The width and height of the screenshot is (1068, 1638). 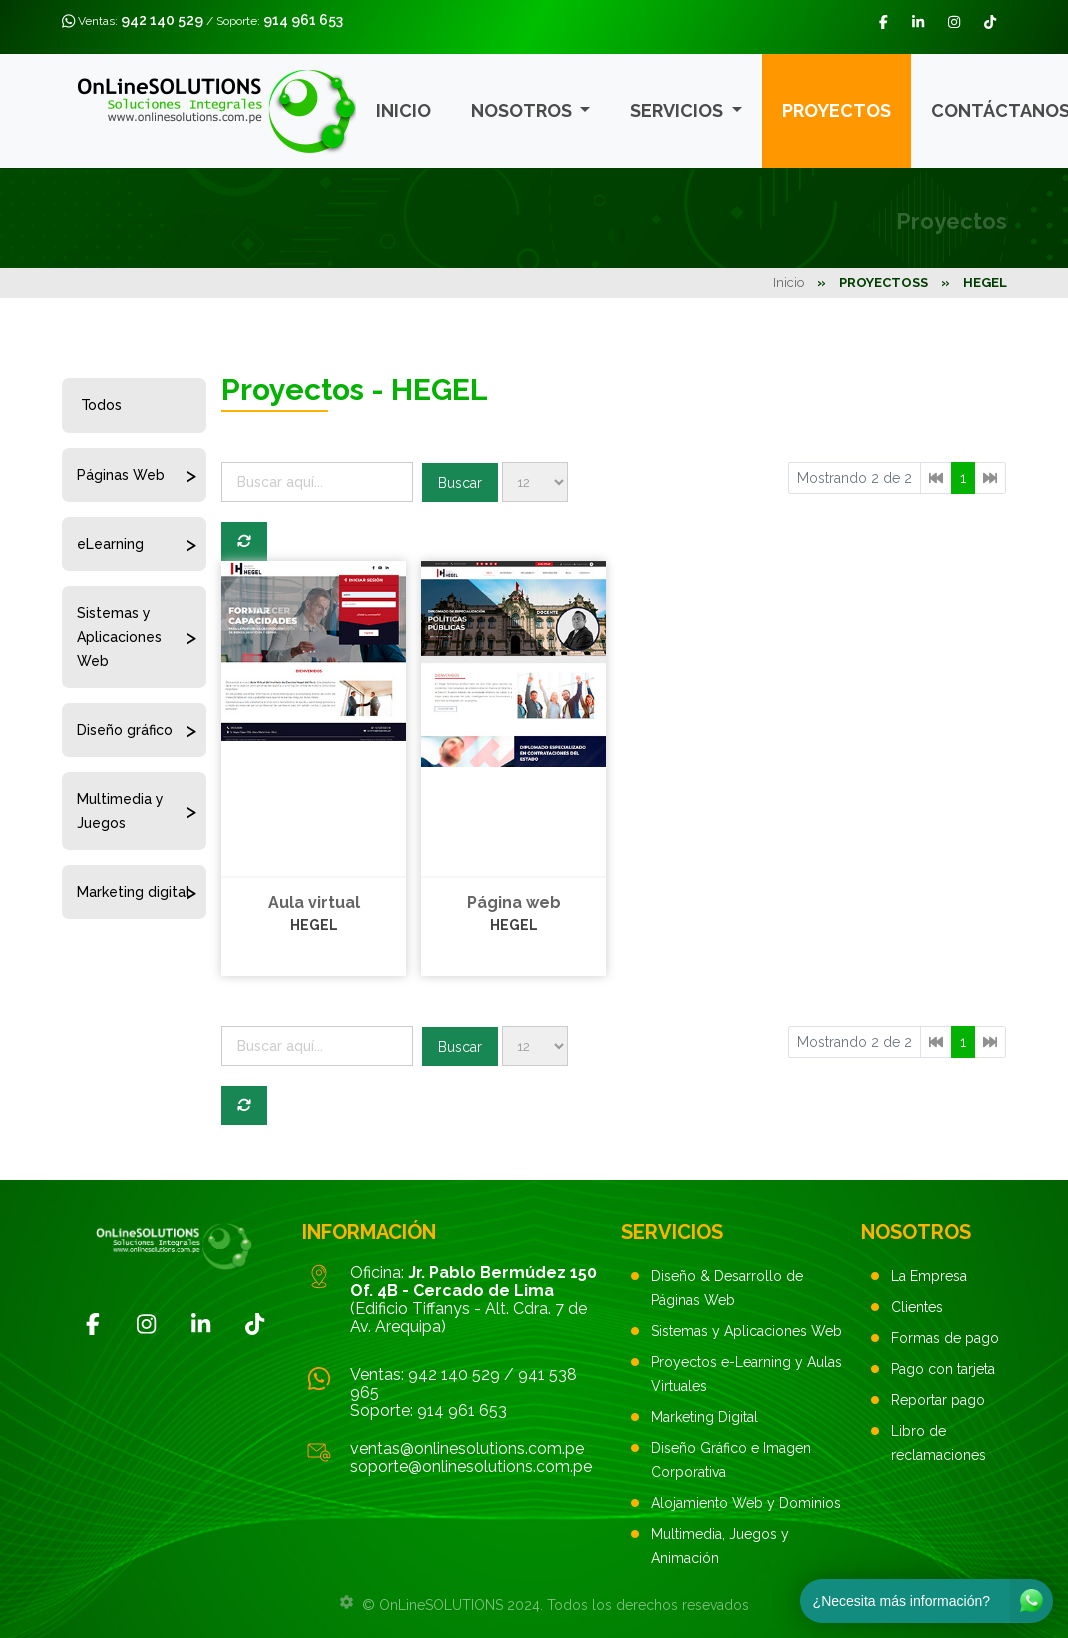 I want to click on La Empresa, so click(x=929, y=1276).